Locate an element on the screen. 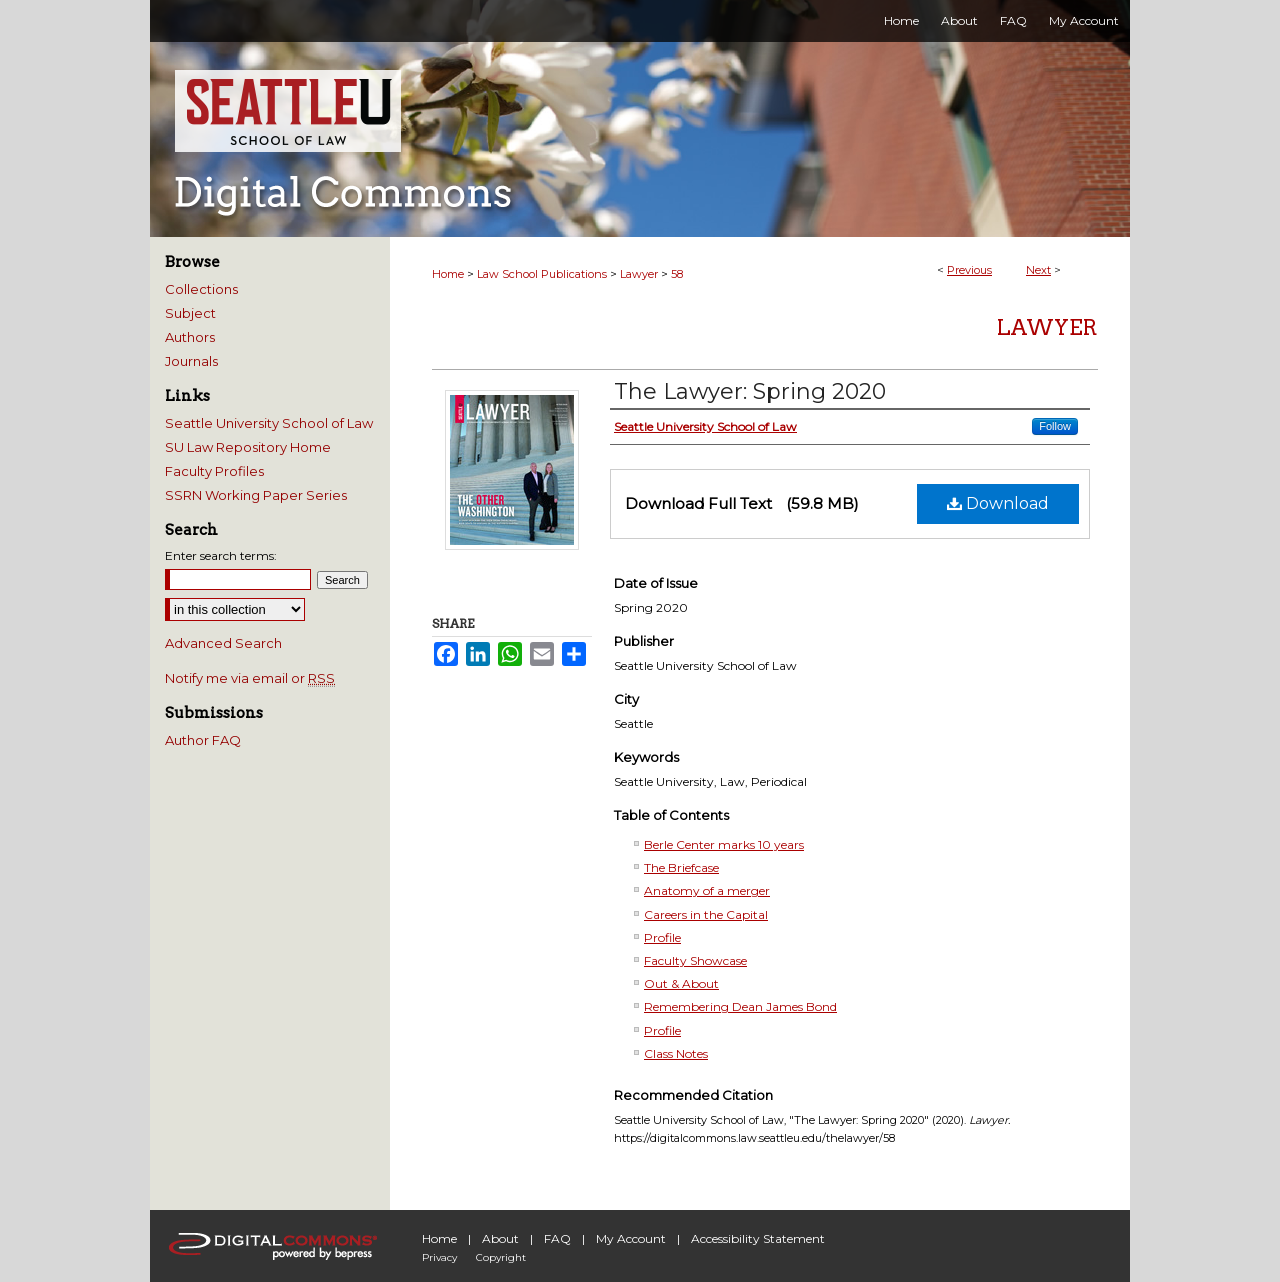 The height and width of the screenshot is (1282, 1280). Advanced Search is located at coordinates (223, 643).